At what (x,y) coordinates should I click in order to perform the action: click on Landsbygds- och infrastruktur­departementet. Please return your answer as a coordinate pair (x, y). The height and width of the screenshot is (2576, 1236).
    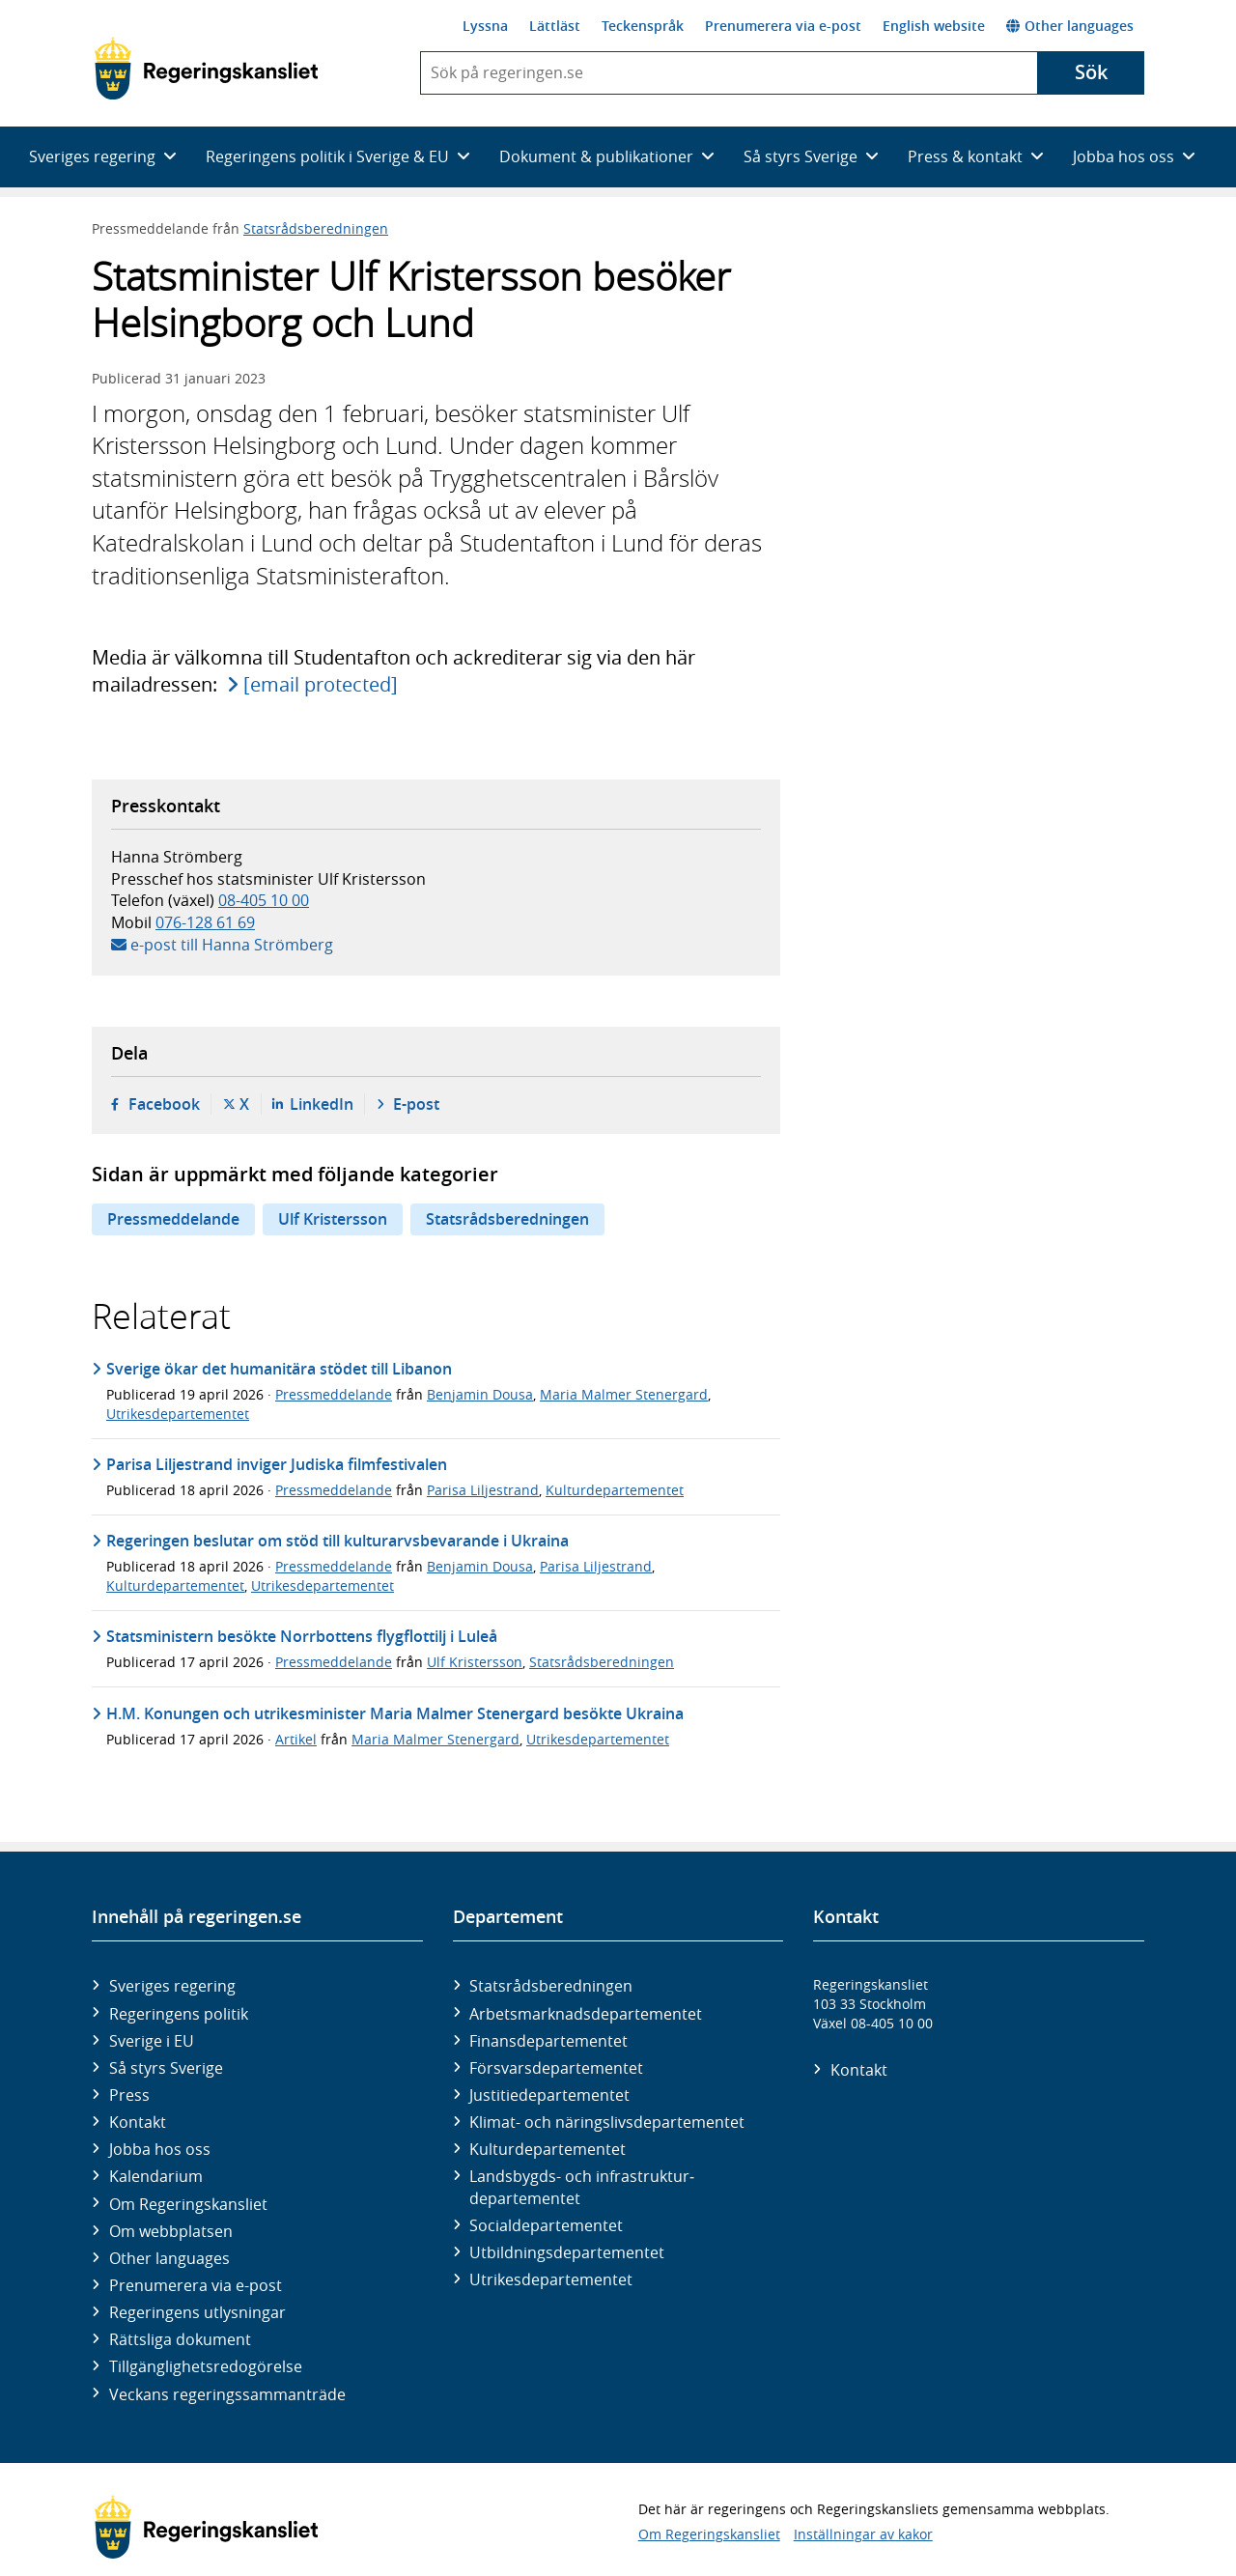
    Looking at the image, I should click on (581, 2187).